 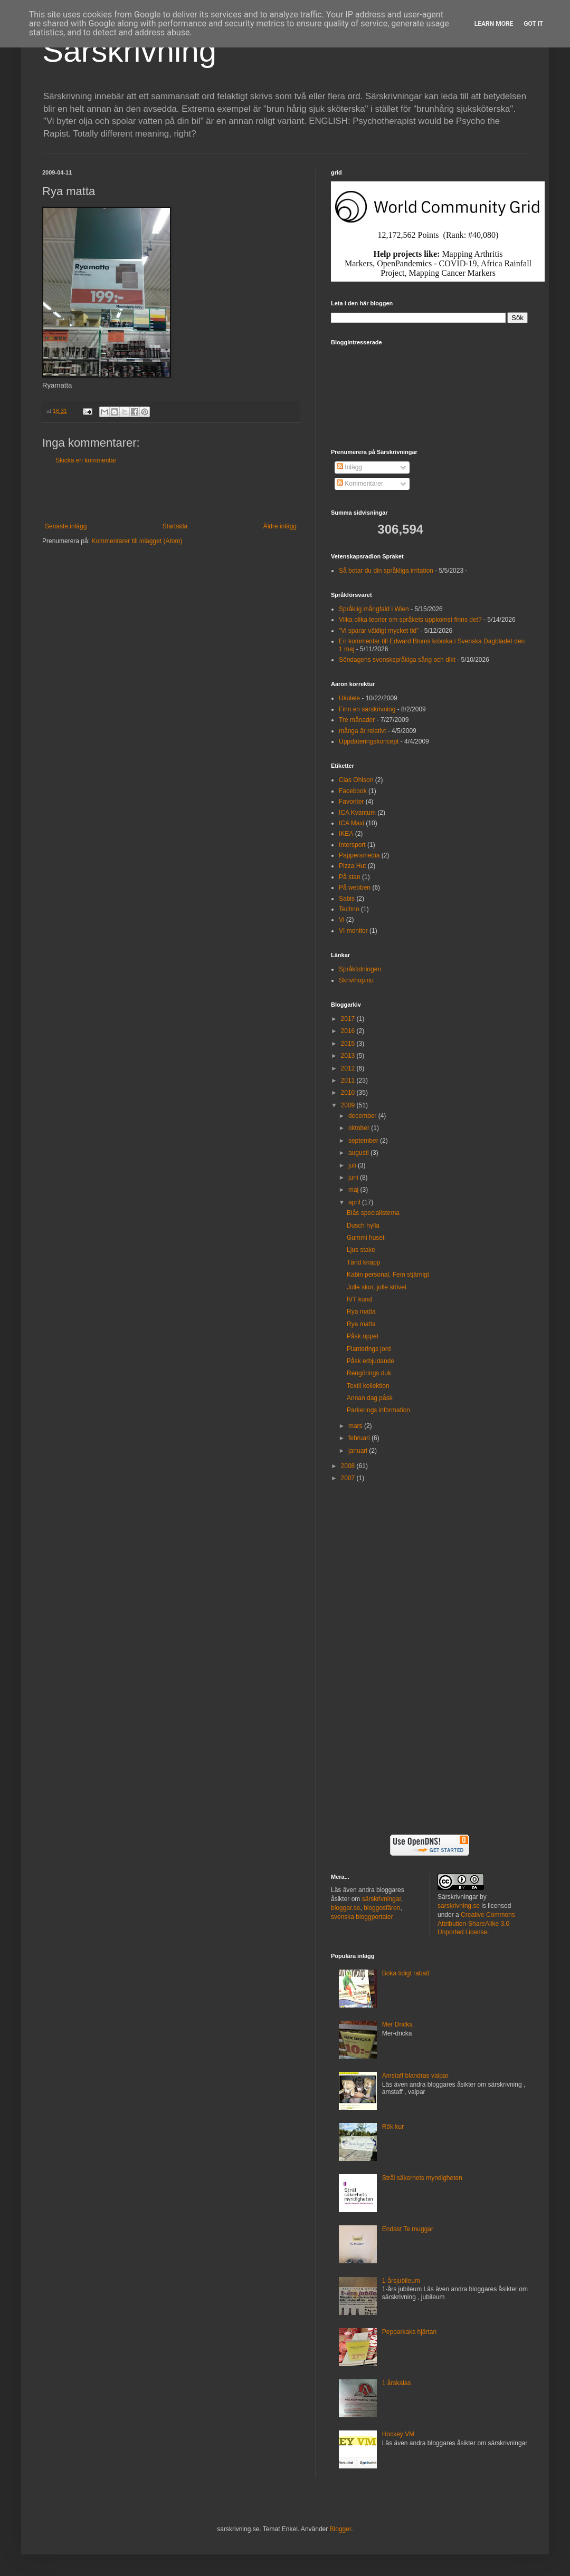 What do you see at coordinates (415, 2075) in the screenshot?
I see `Amstaff blandras valpar` at bounding box center [415, 2075].